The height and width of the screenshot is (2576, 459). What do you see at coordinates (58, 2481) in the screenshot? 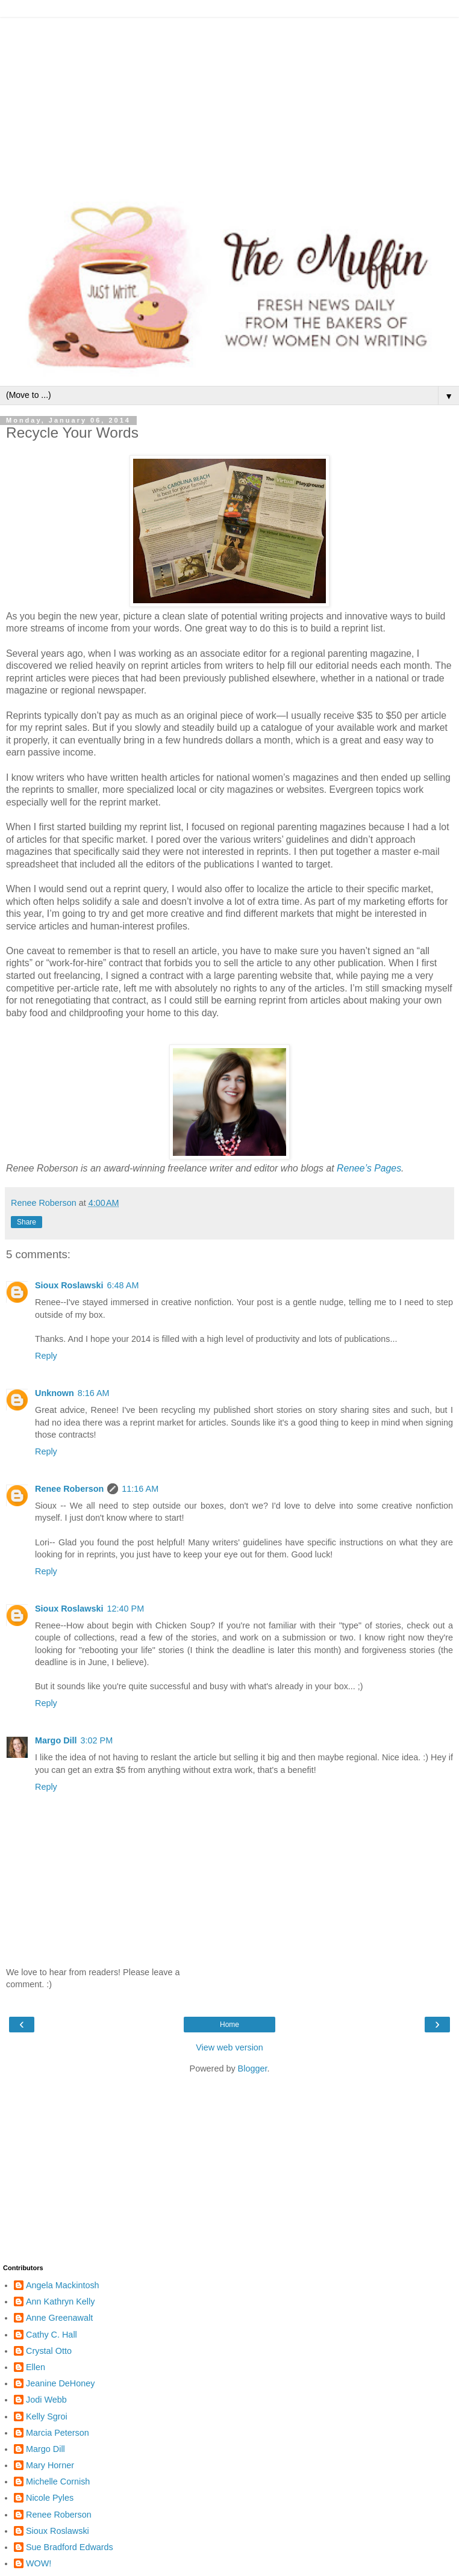
I see `Michelle Cornish` at bounding box center [58, 2481].